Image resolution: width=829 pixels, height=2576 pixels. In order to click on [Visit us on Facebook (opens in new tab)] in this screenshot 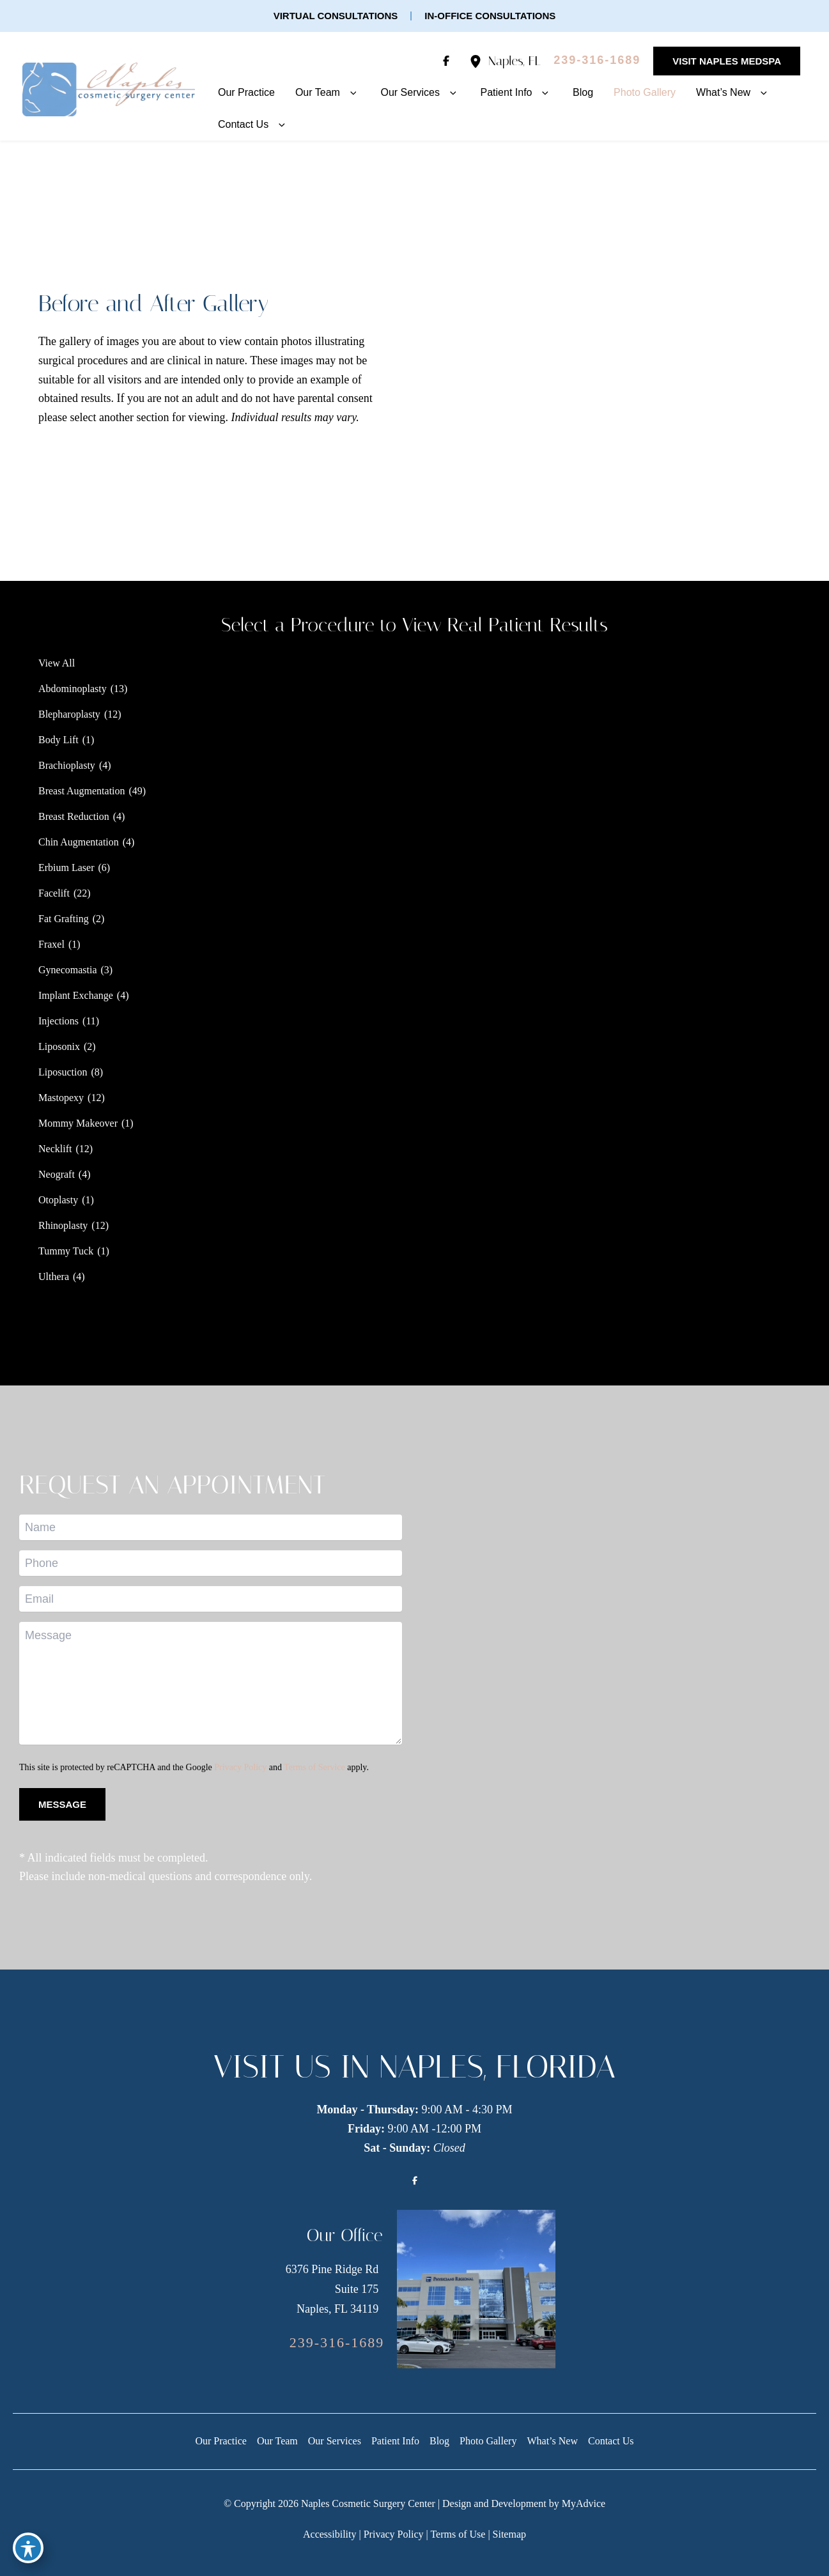, I will do `click(446, 60)`.